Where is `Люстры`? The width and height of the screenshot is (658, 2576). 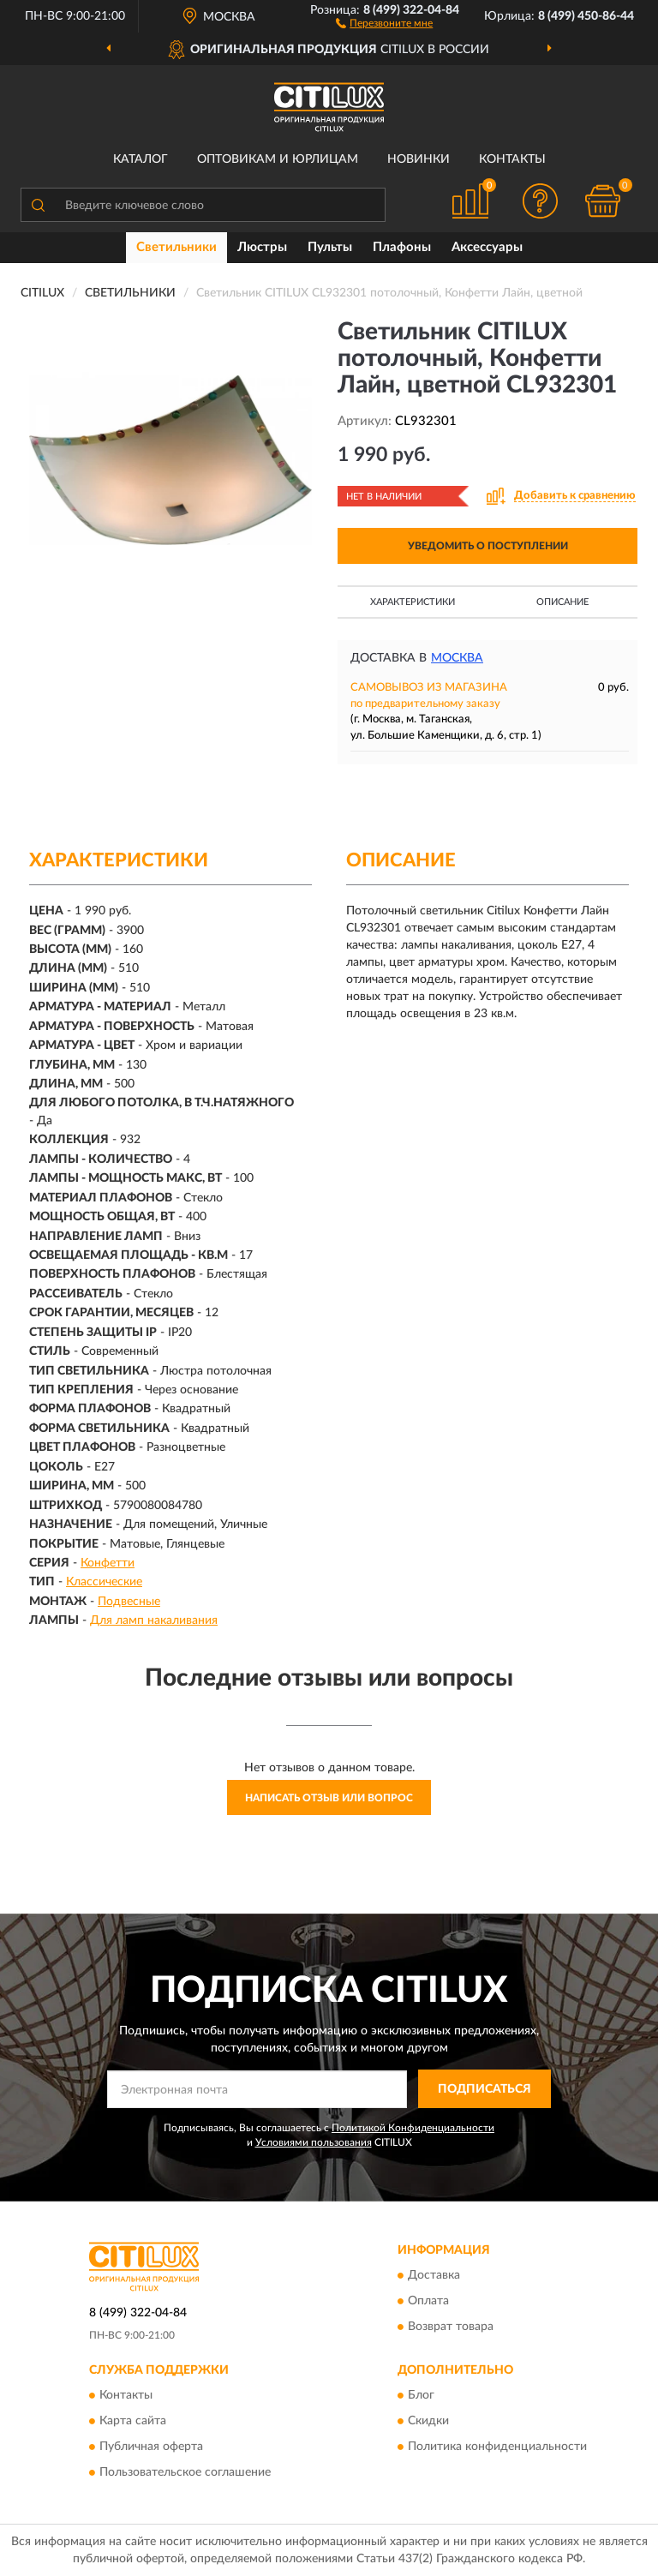
Люстры is located at coordinates (262, 247).